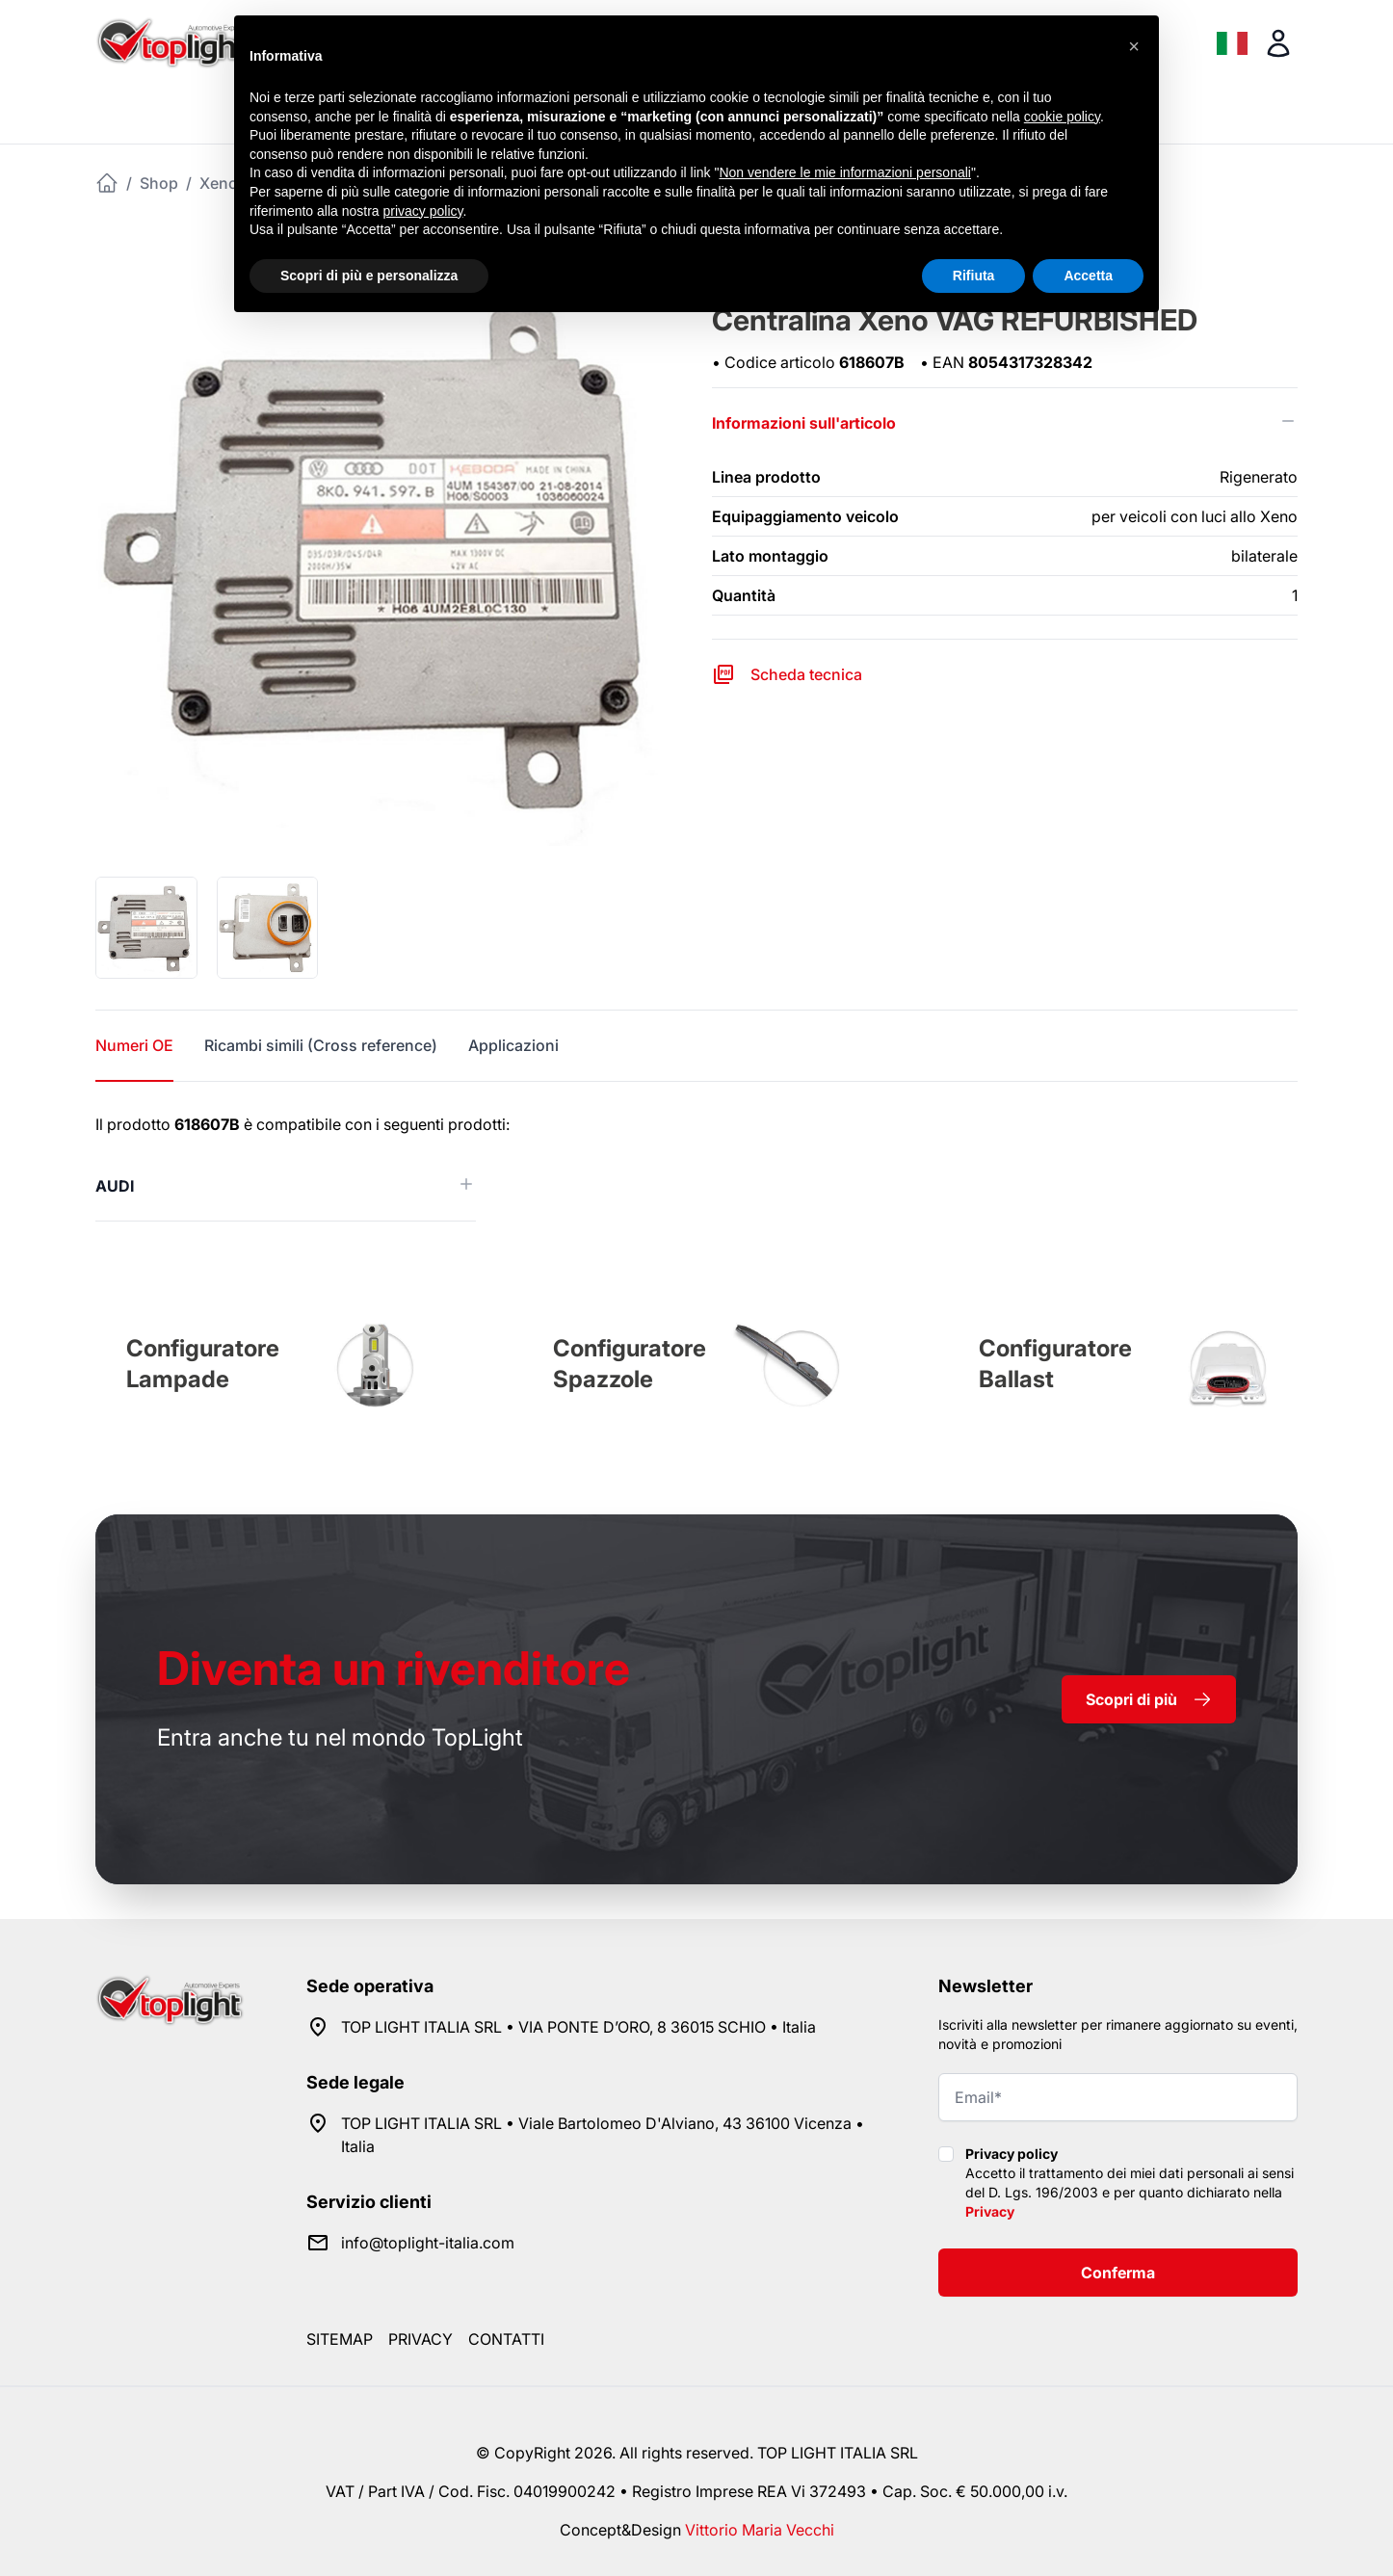  What do you see at coordinates (696, 1167) in the screenshot?
I see `[tabpanel]` at bounding box center [696, 1167].